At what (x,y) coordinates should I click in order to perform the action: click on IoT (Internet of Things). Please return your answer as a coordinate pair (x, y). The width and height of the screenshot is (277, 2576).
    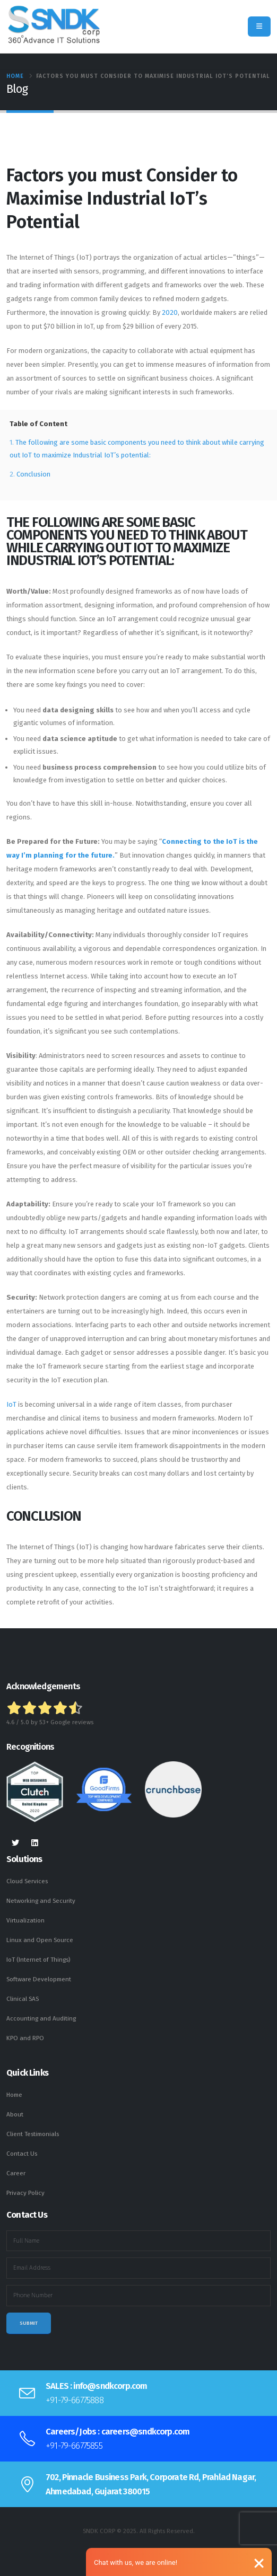
    Looking at the image, I should click on (38, 1959).